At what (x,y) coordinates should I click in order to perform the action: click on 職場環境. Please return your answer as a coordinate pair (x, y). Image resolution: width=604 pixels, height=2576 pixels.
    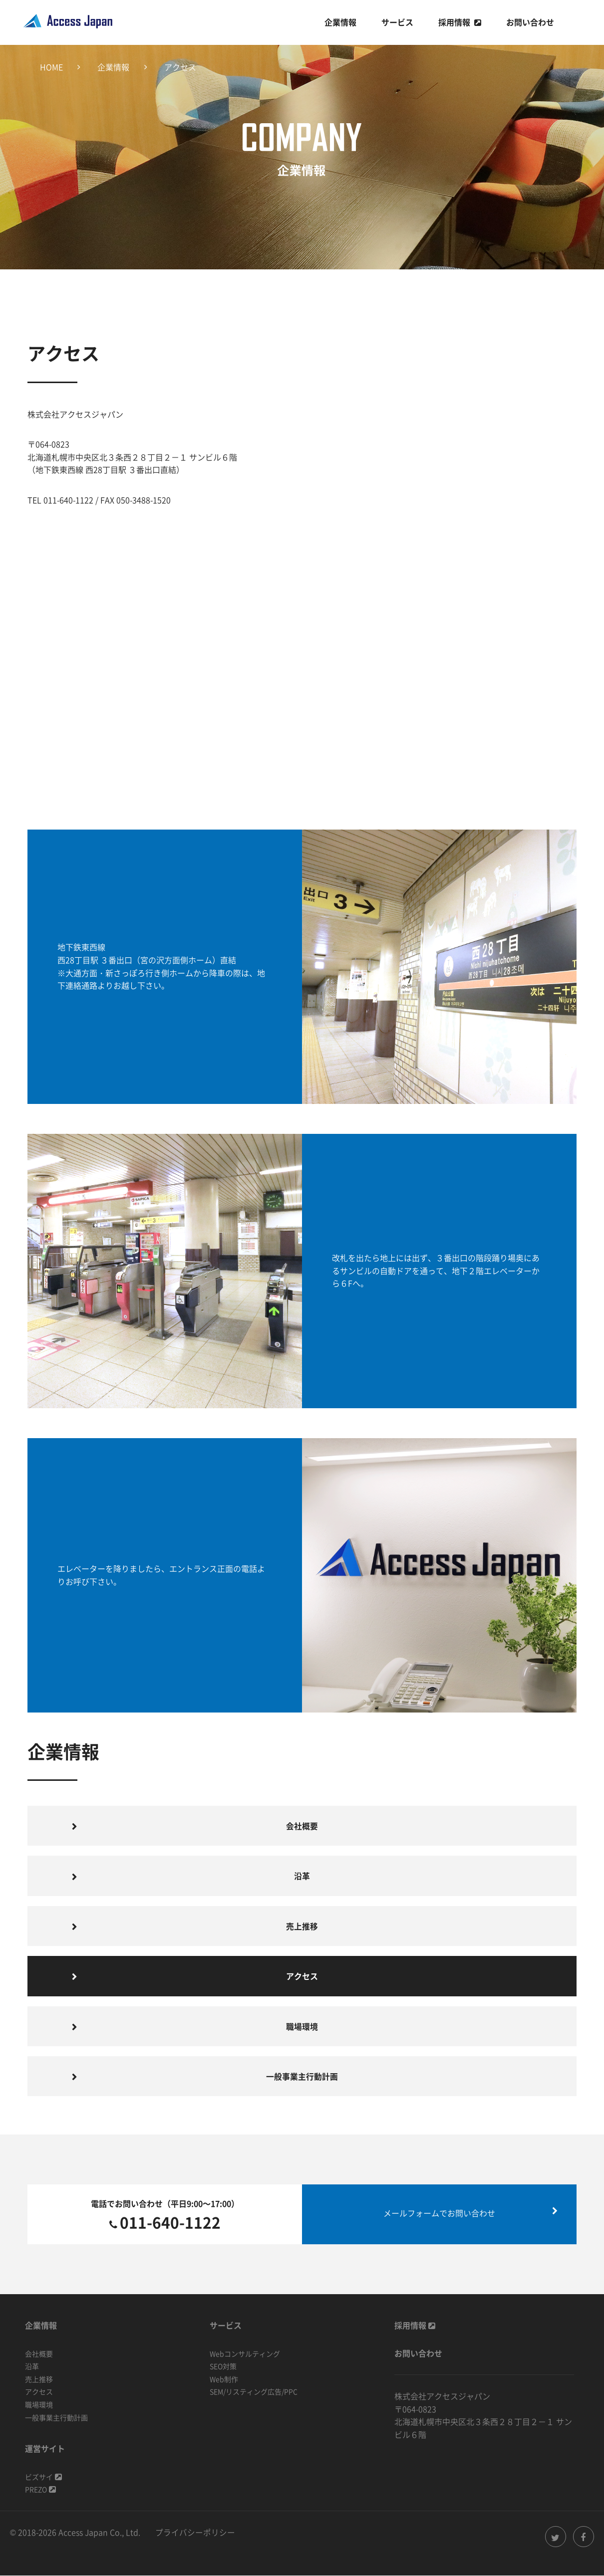
    Looking at the image, I should click on (302, 2027).